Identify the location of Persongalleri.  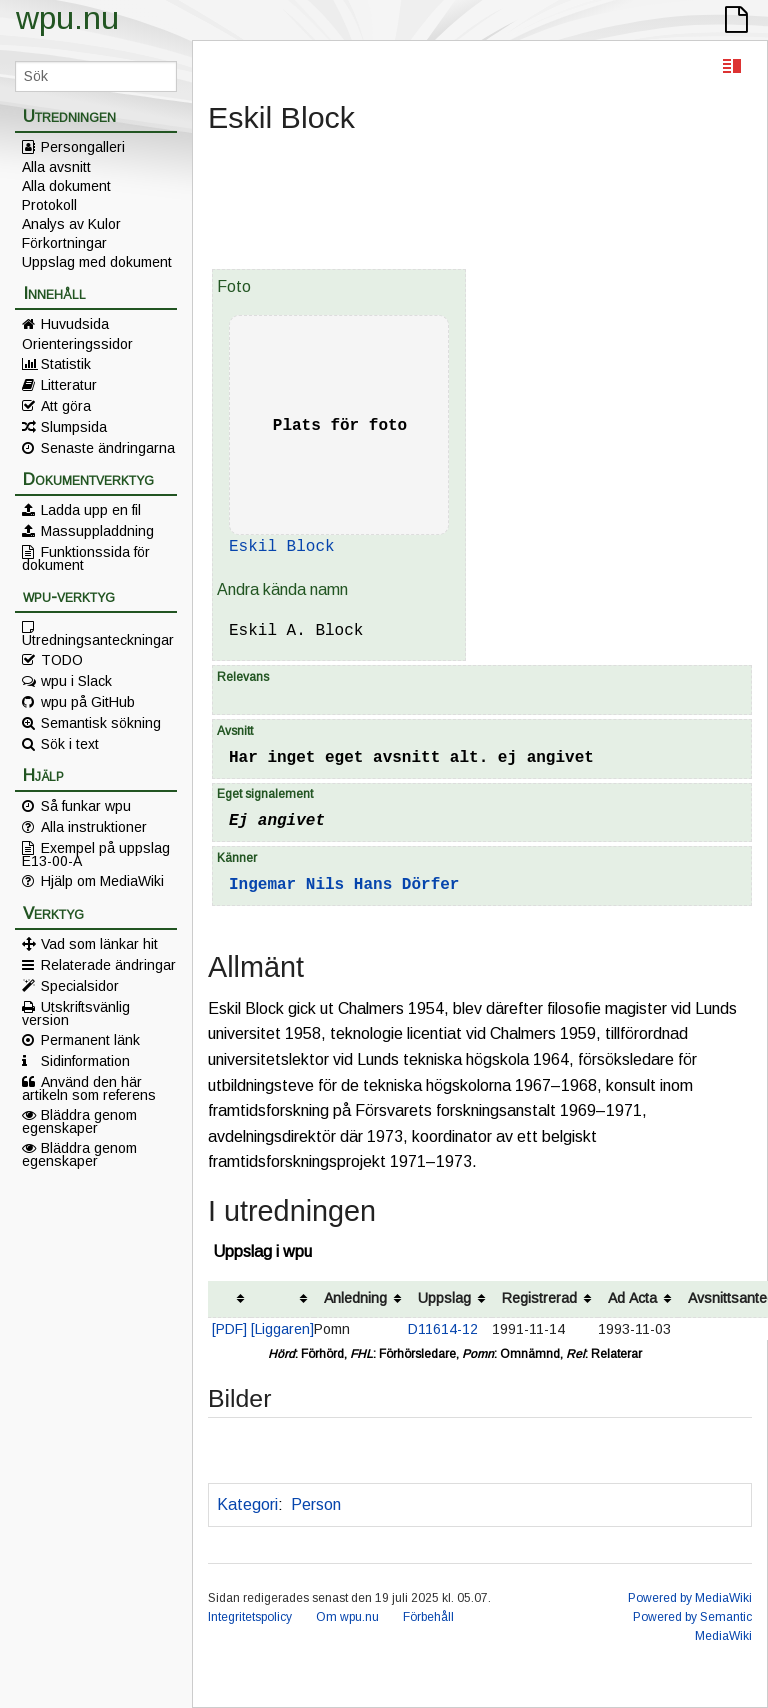
(83, 147).